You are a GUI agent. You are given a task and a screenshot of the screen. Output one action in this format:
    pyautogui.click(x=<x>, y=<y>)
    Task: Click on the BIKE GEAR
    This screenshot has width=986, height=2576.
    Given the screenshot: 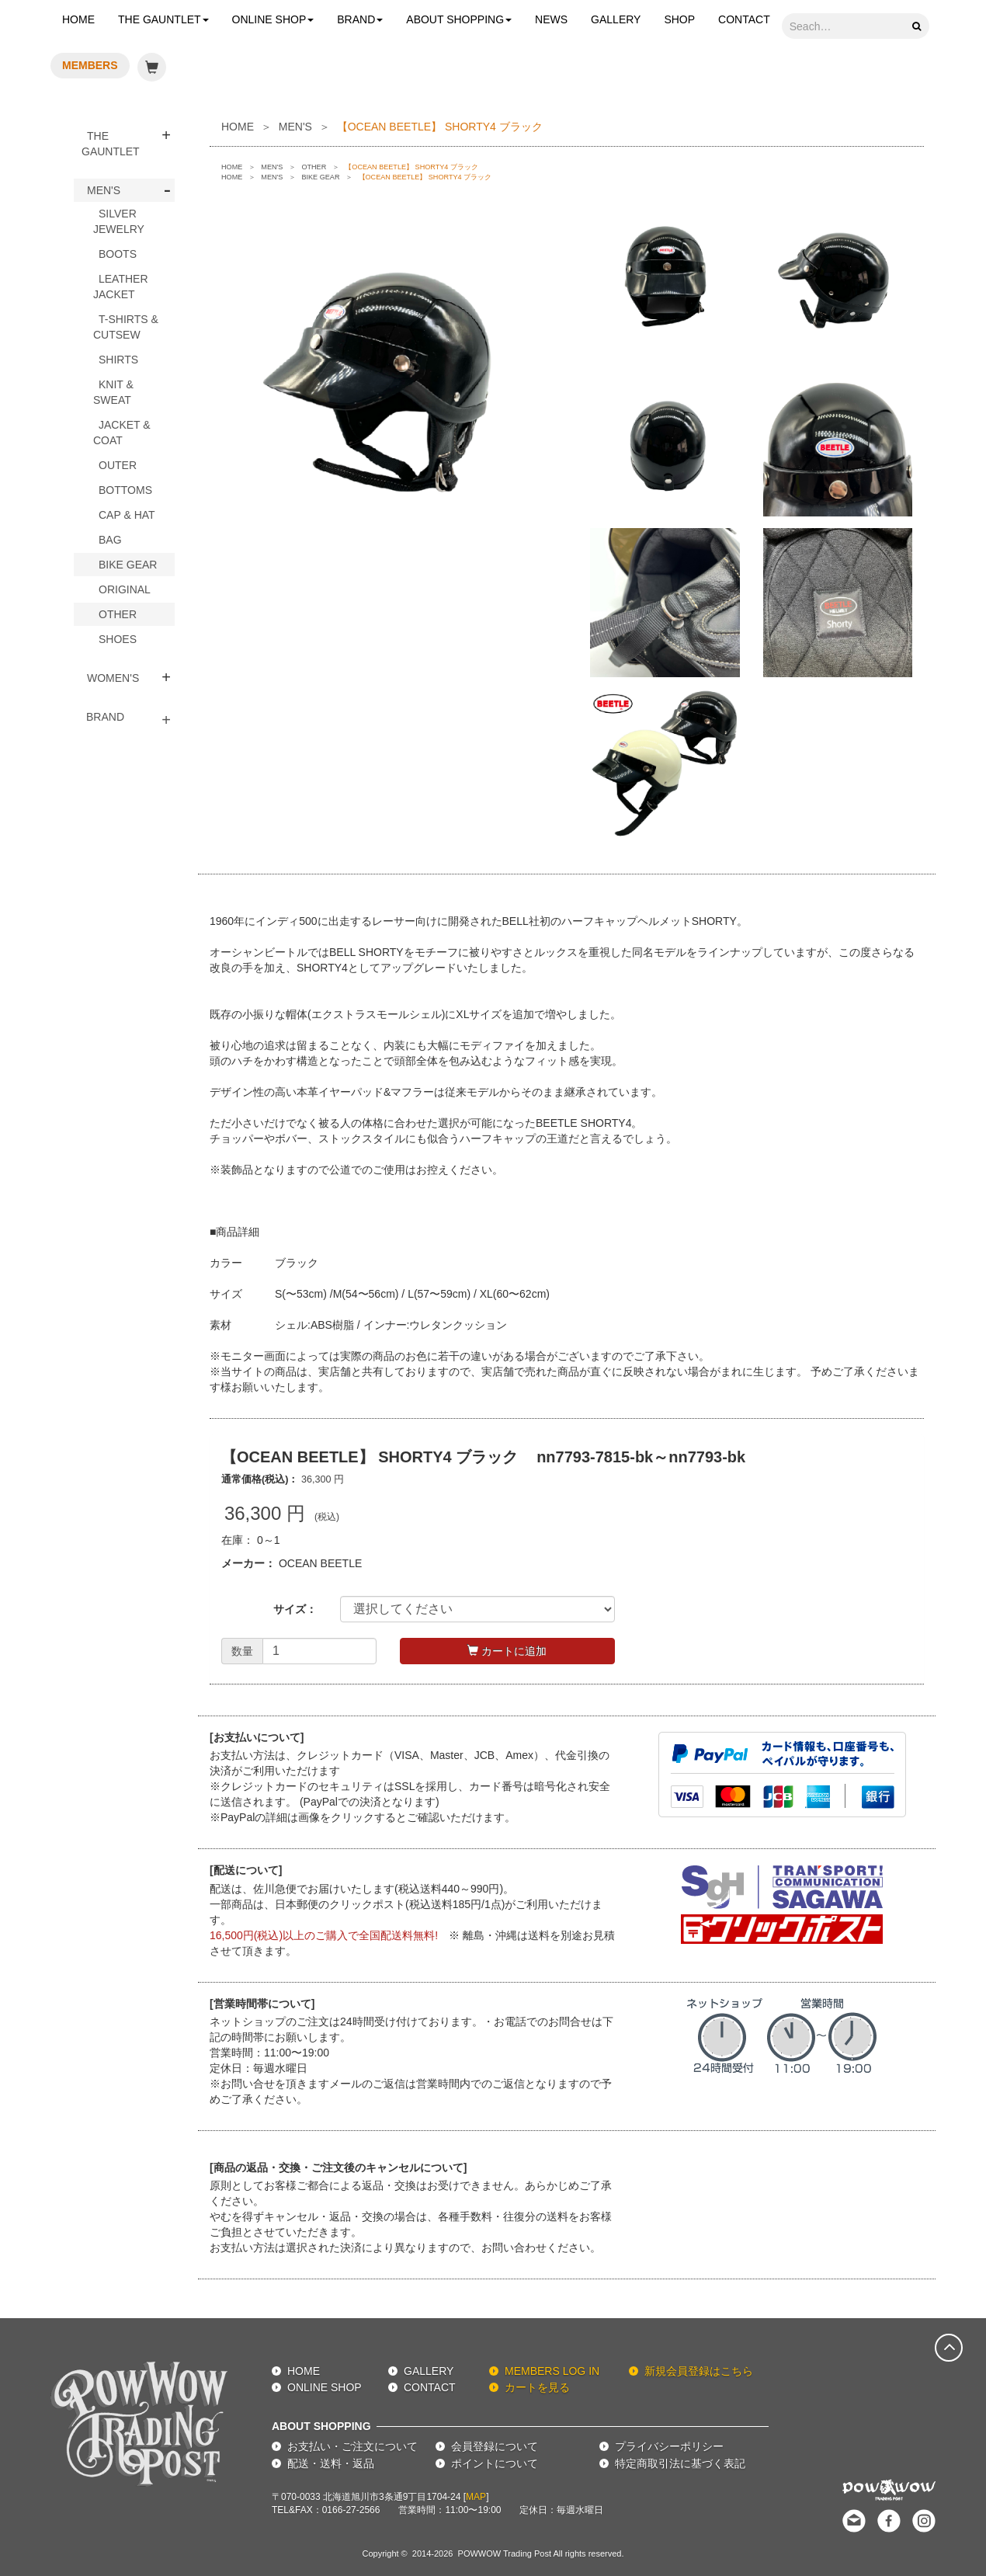 What is the action you would take?
    pyautogui.click(x=128, y=564)
    